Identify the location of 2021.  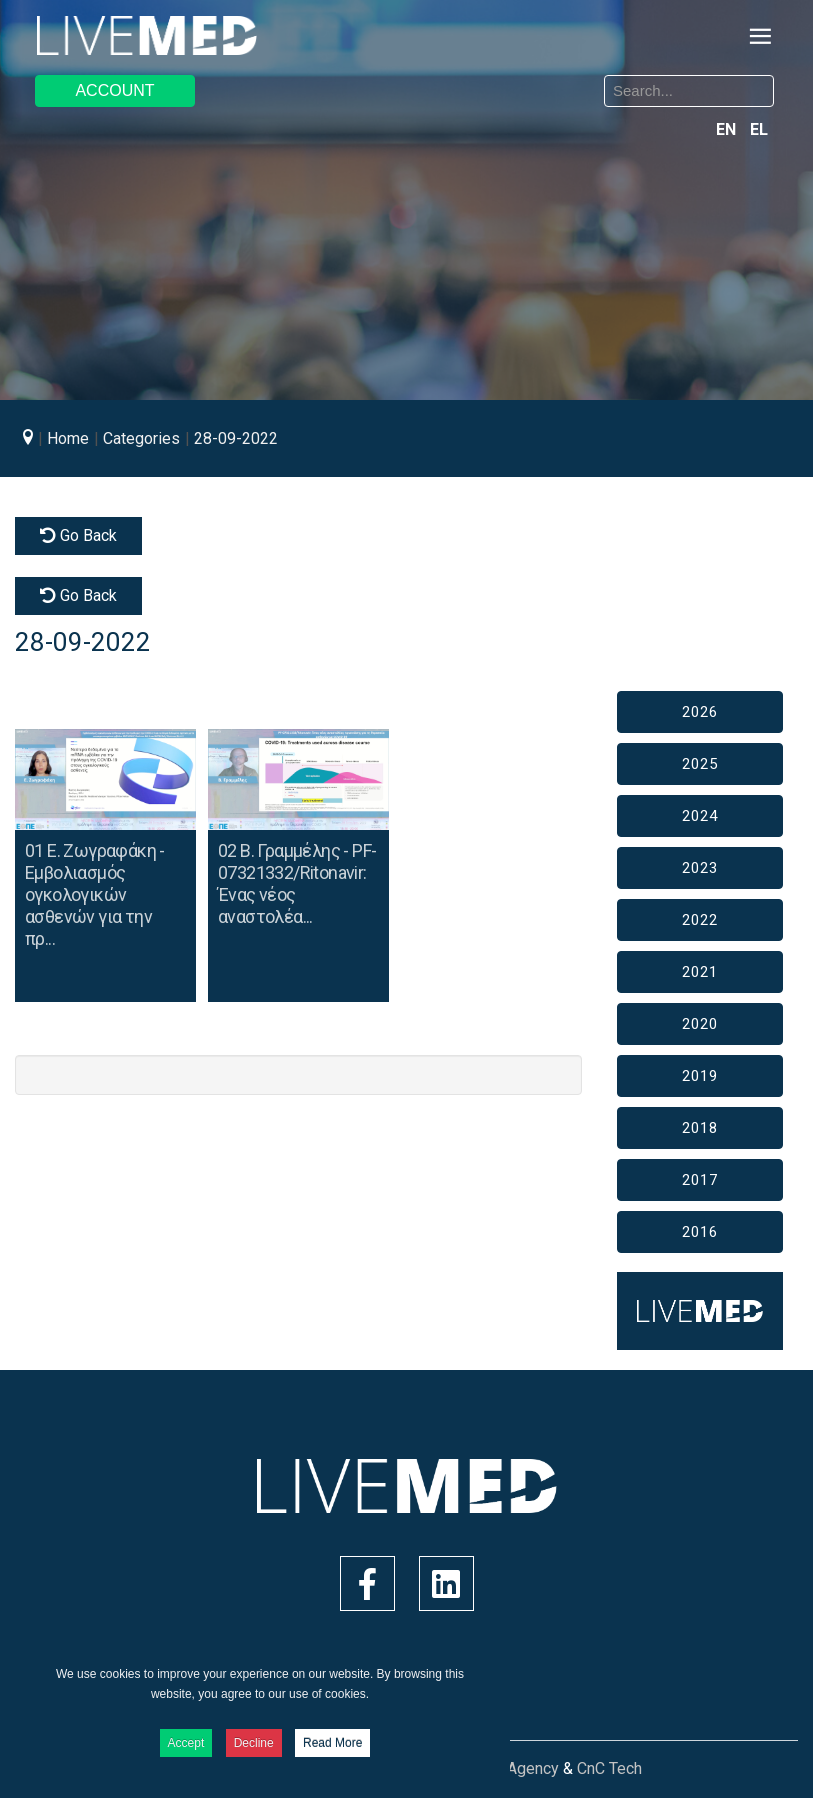
(700, 972).